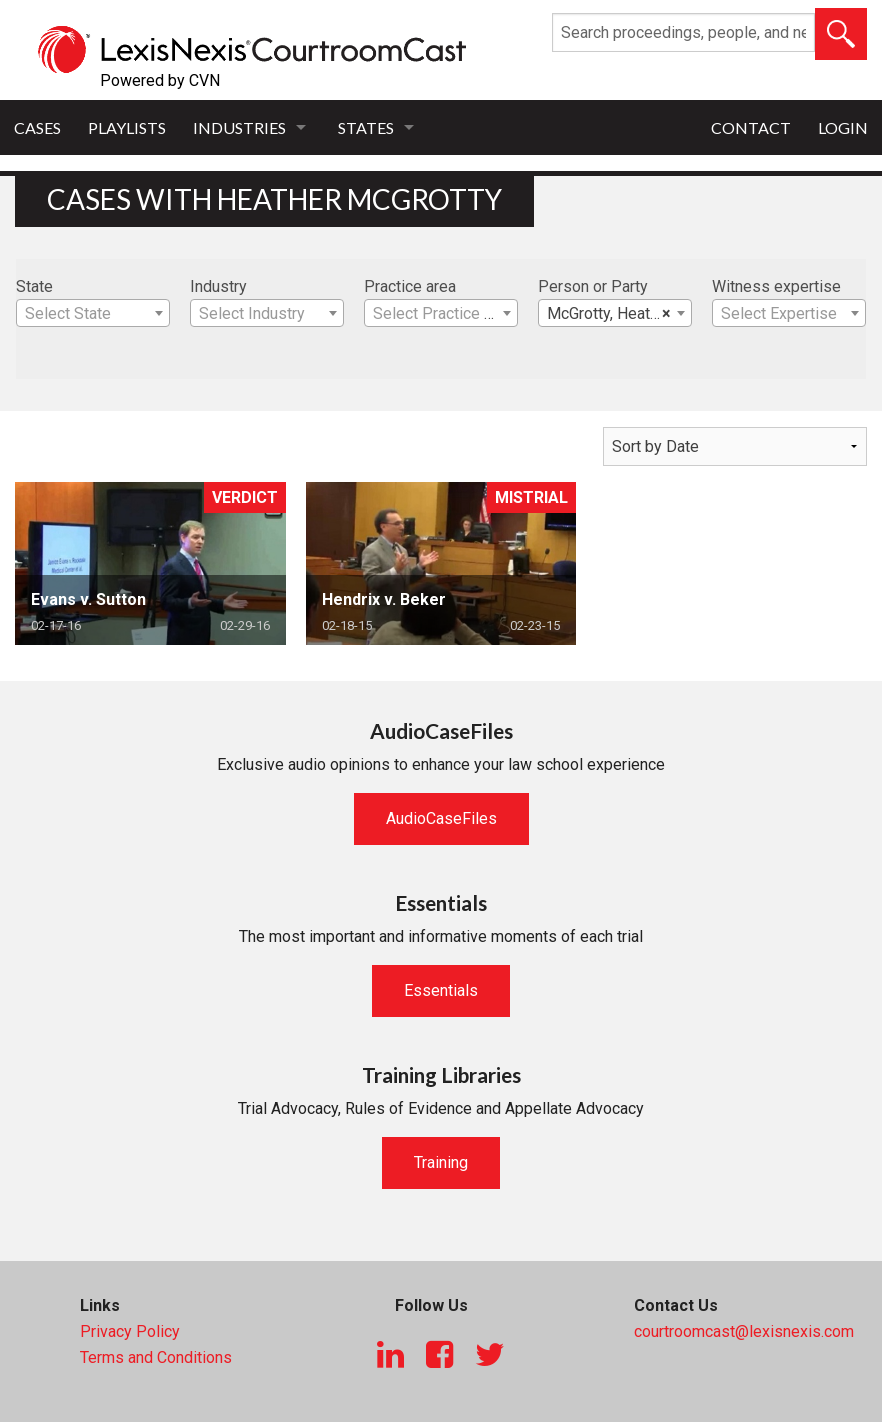 The image size is (882, 1422). What do you see at coordinates (156, 1357) in the screenshot?
I see `Terms and Conditions` at bounding box center [156, 1357].